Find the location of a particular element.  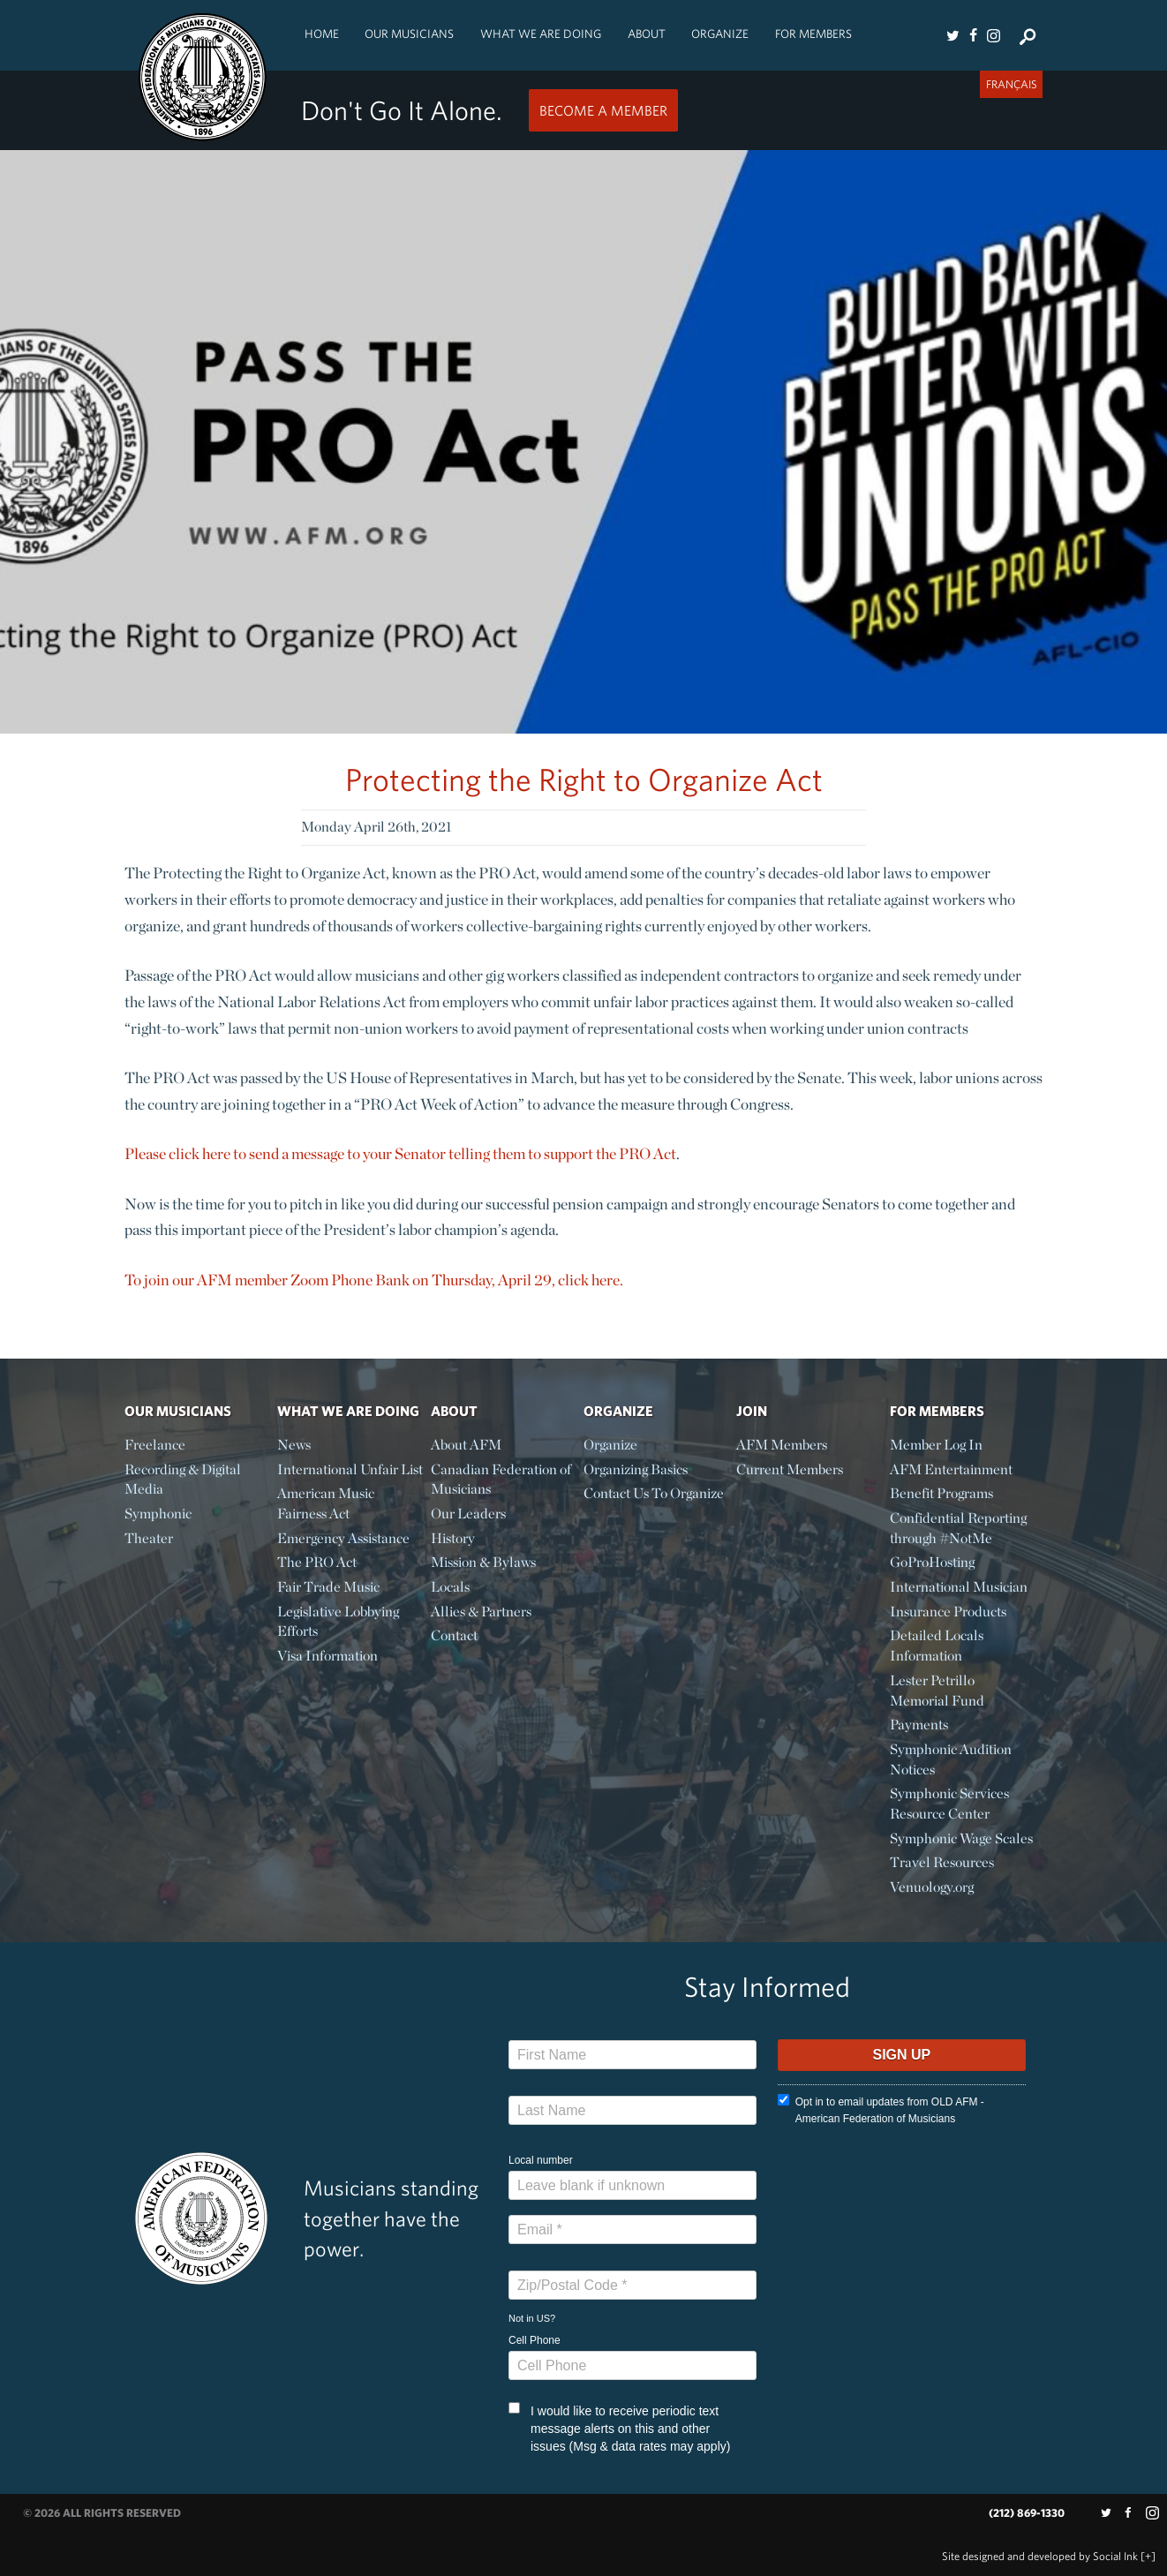

Our Musicians is located at coordinates (409, 33).